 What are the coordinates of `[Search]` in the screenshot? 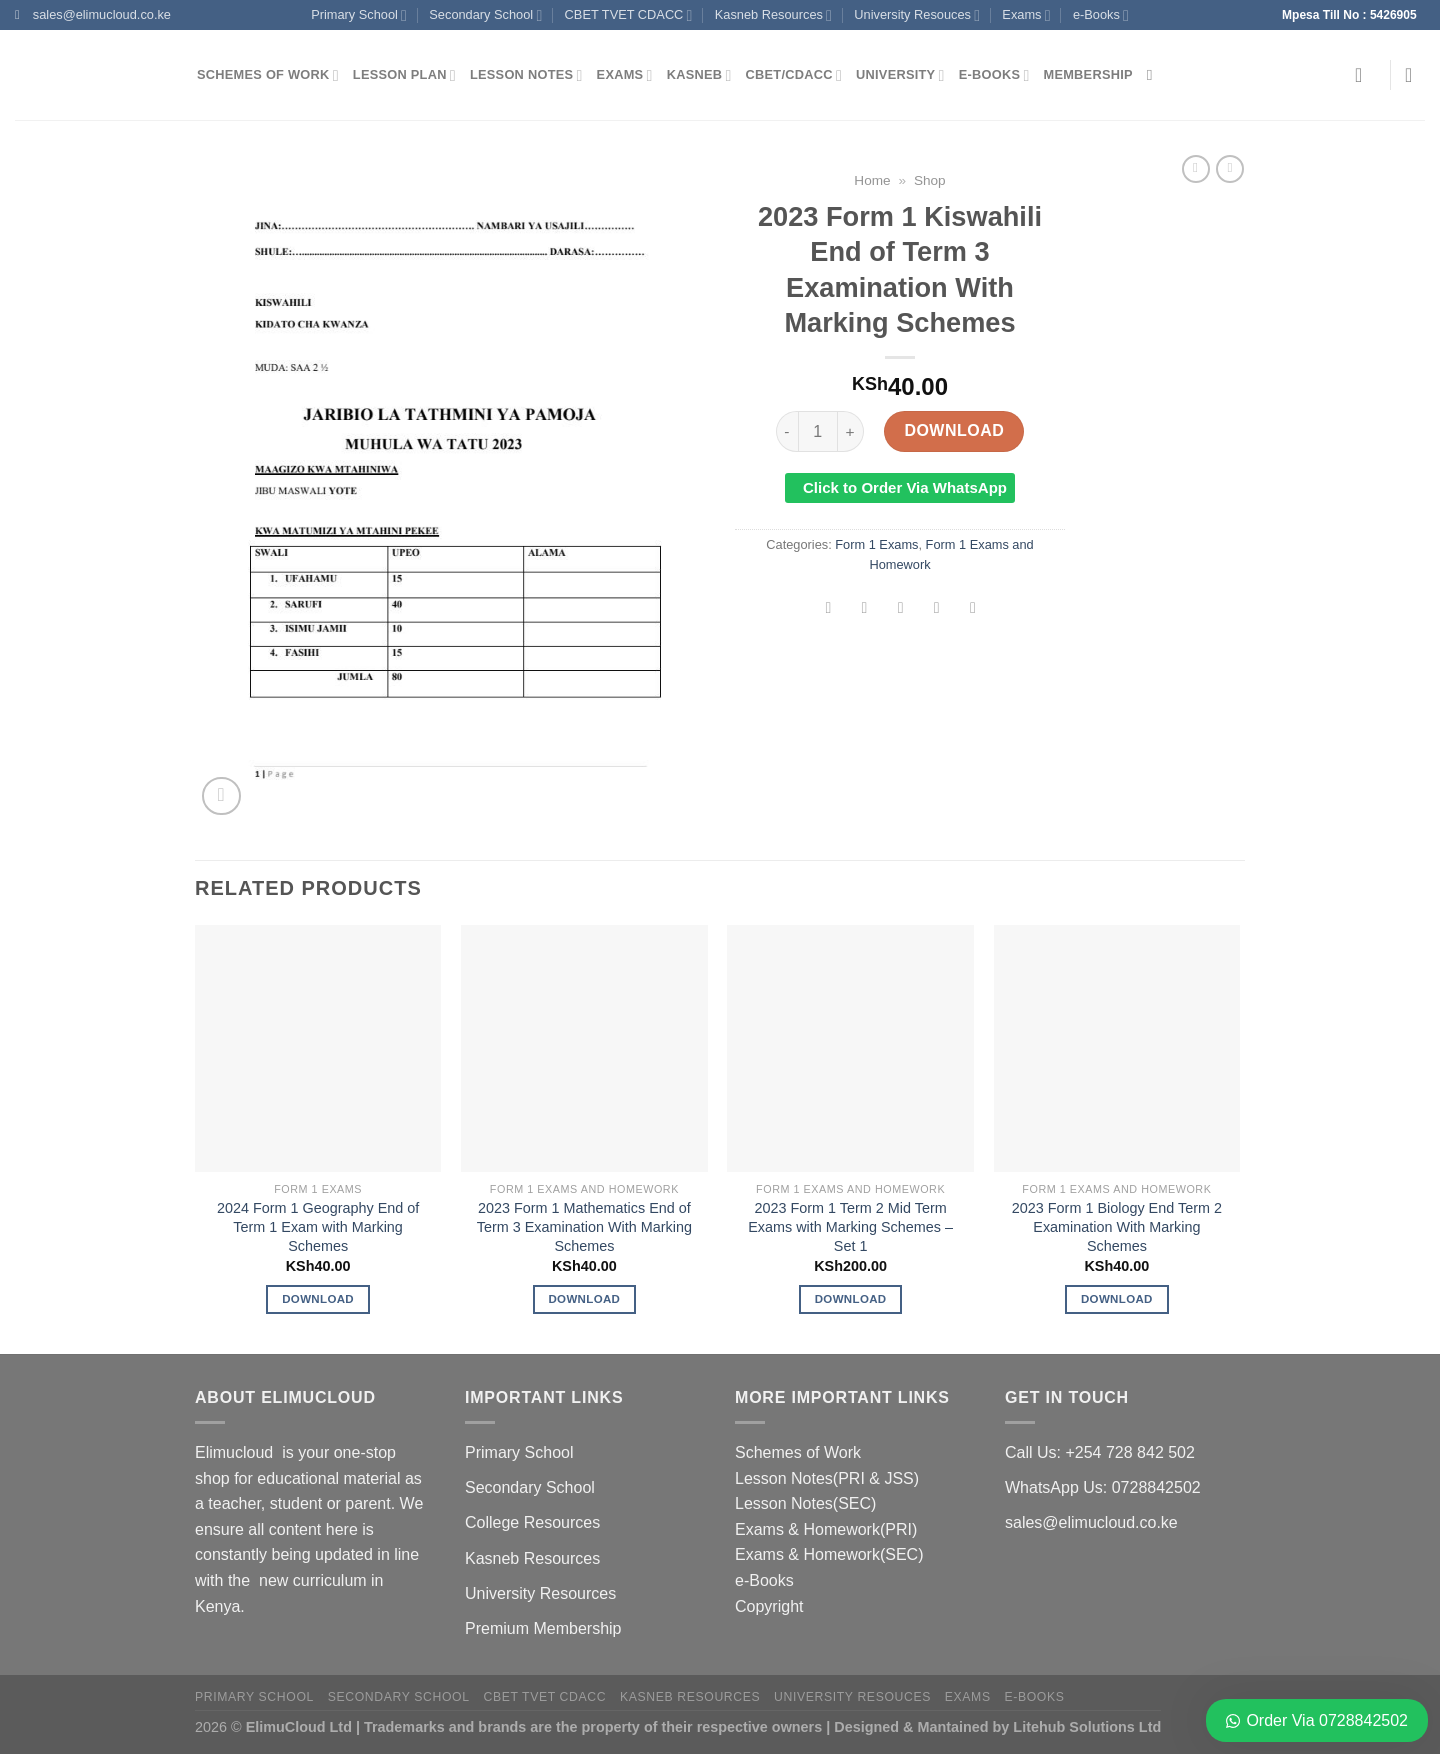 It's located at (1154, 75).